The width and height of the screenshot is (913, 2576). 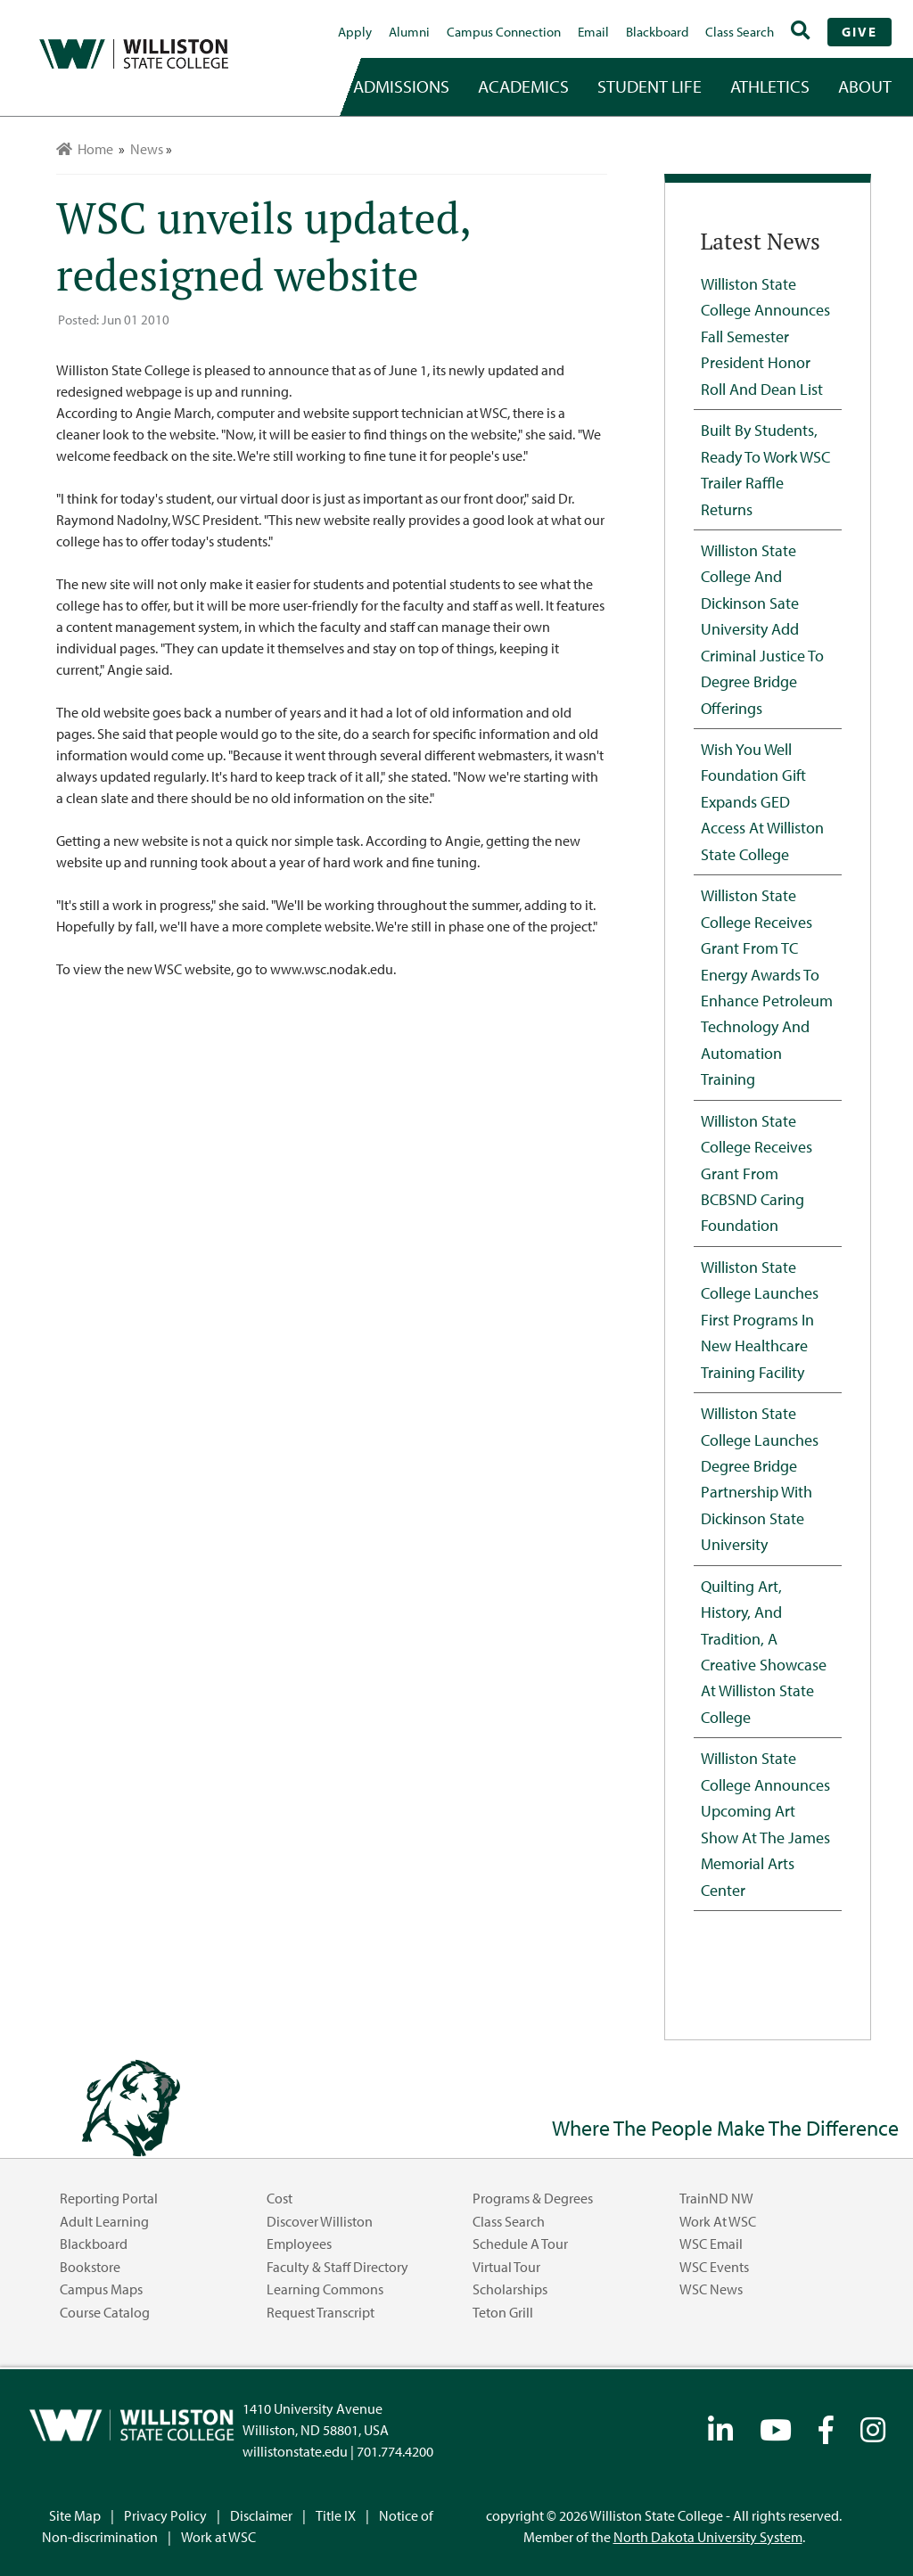 I want to click on TrainND NW, so click(x=716, y=2198).